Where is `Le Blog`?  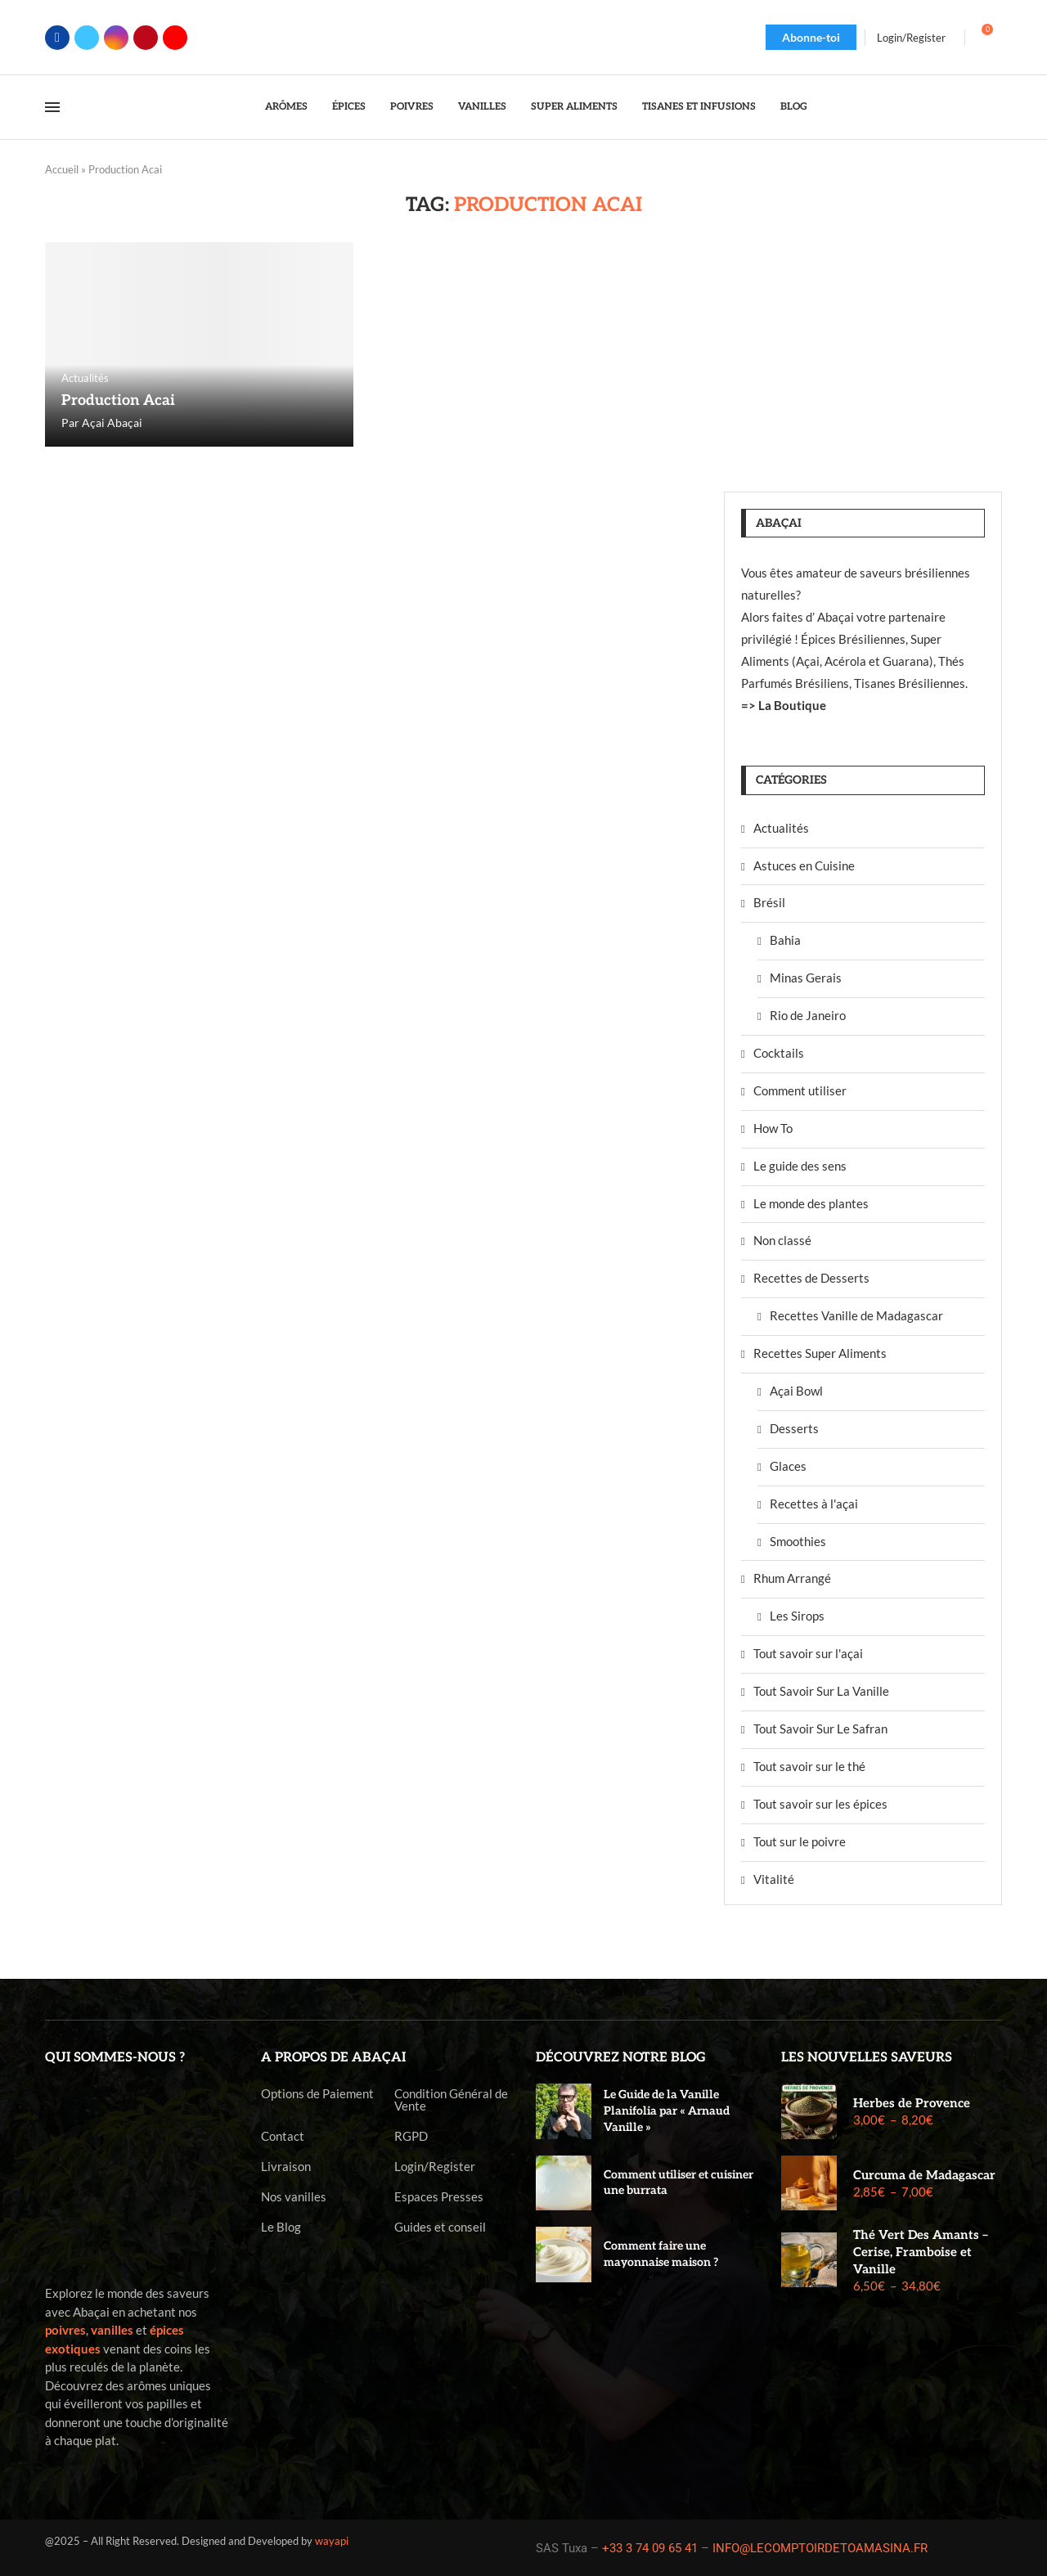 Le Blog is located at coordinates (281, 2227).